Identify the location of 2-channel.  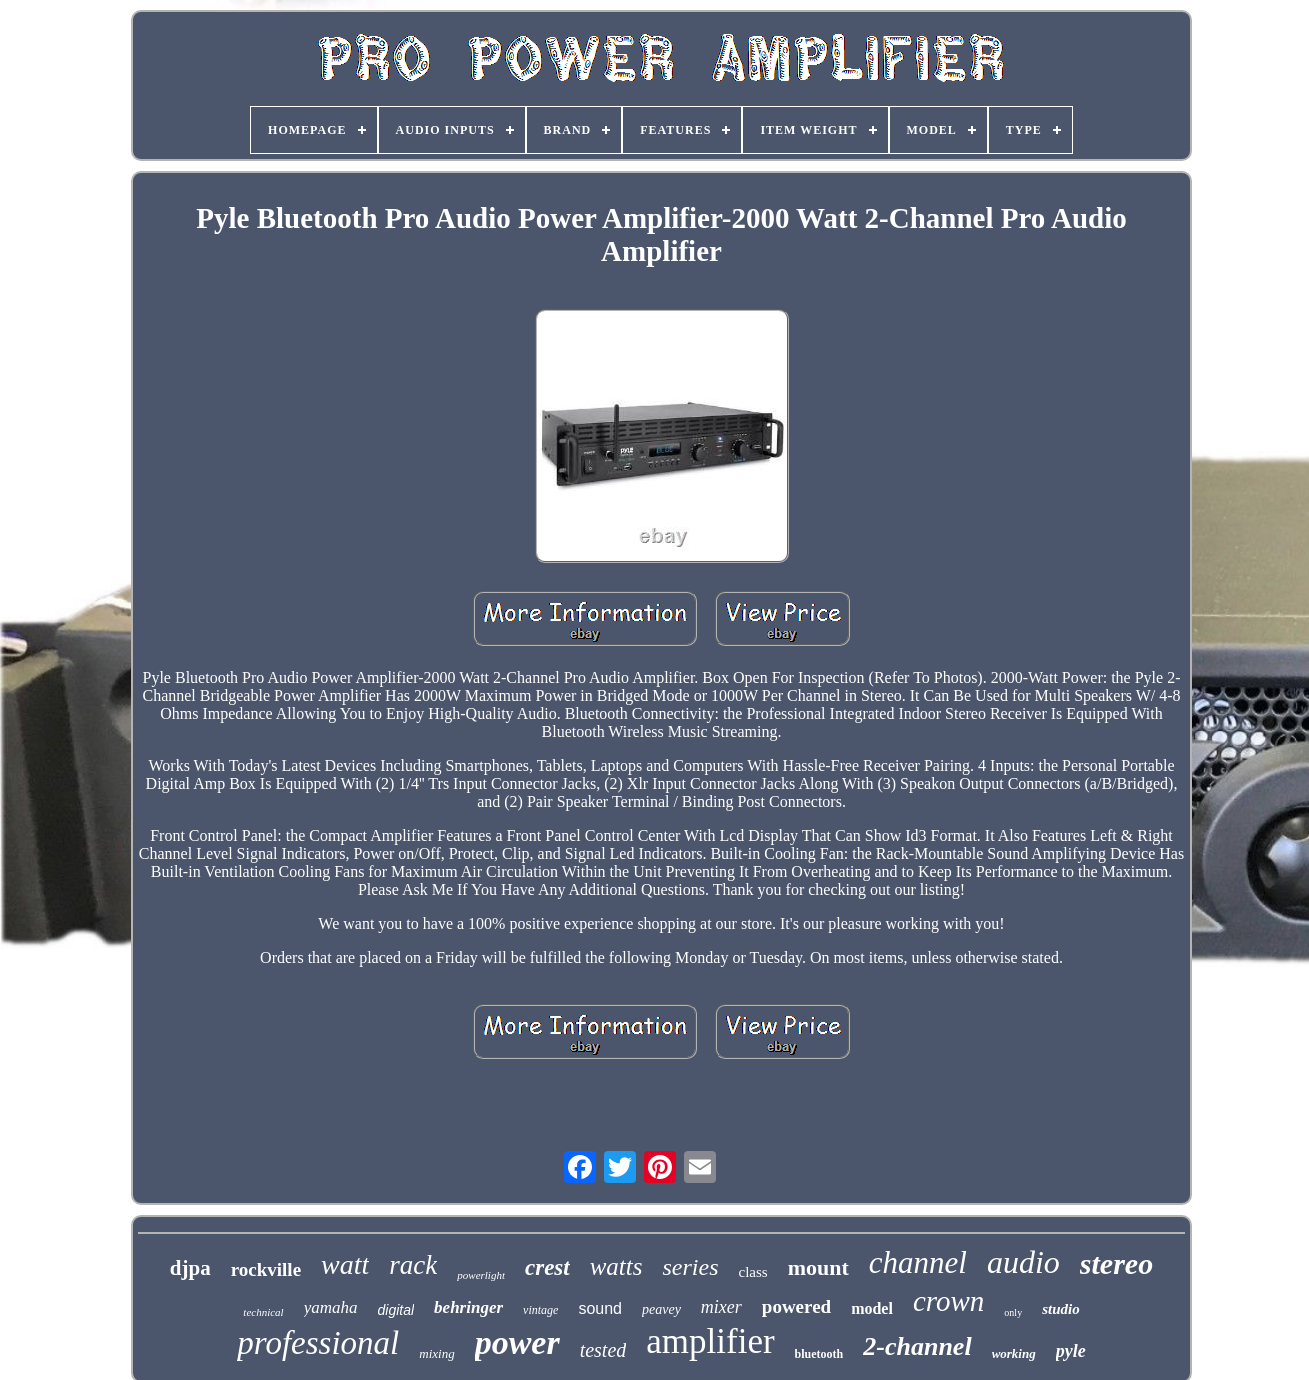
(917, 1346).